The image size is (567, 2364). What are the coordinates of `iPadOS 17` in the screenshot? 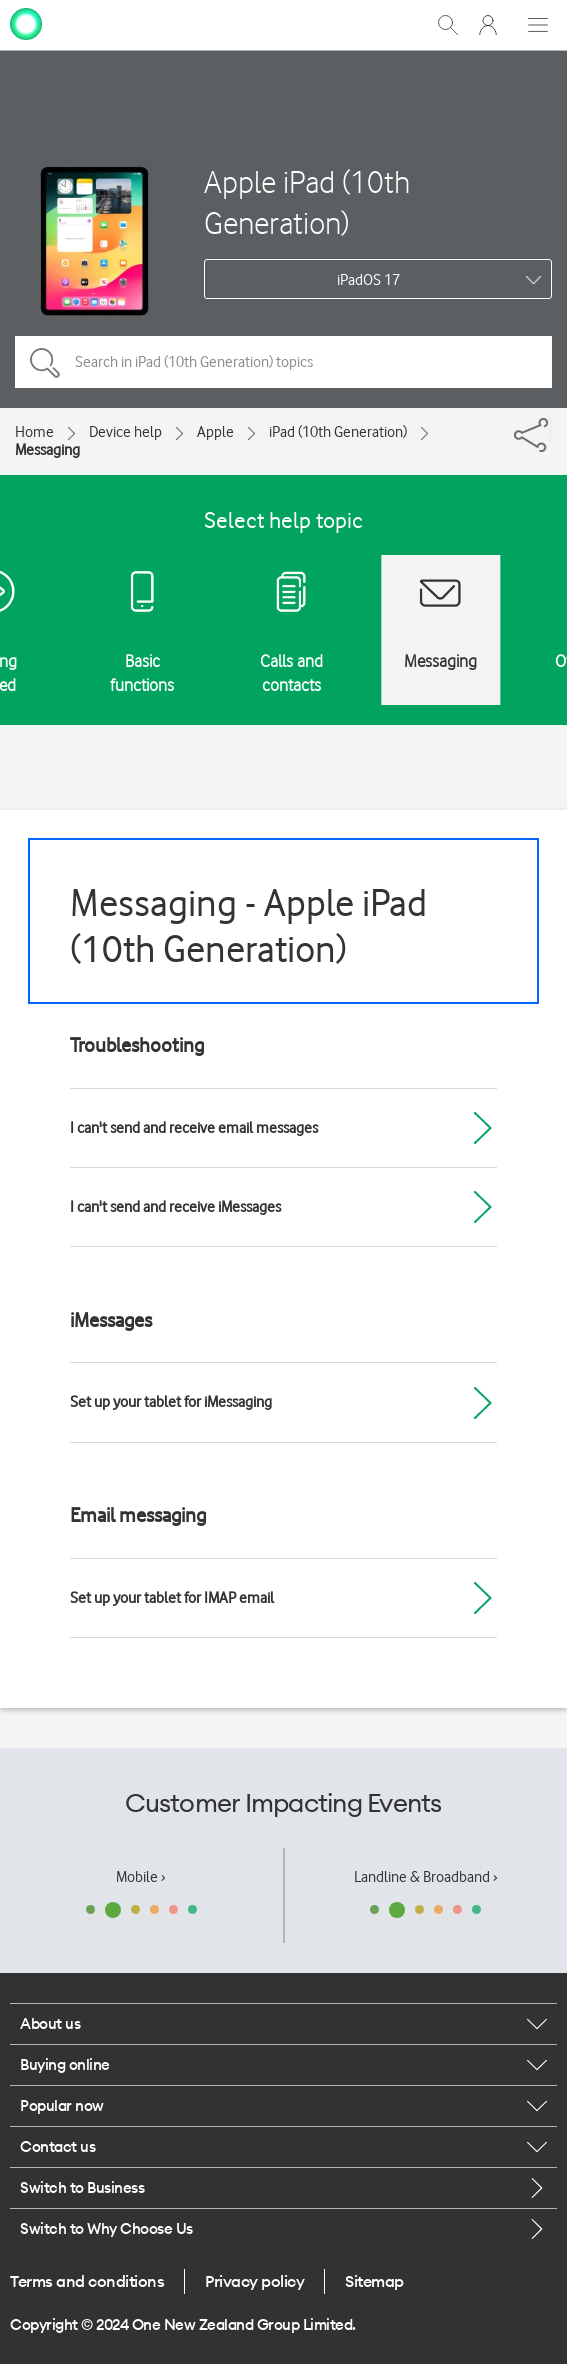 It's located at (368, 280).